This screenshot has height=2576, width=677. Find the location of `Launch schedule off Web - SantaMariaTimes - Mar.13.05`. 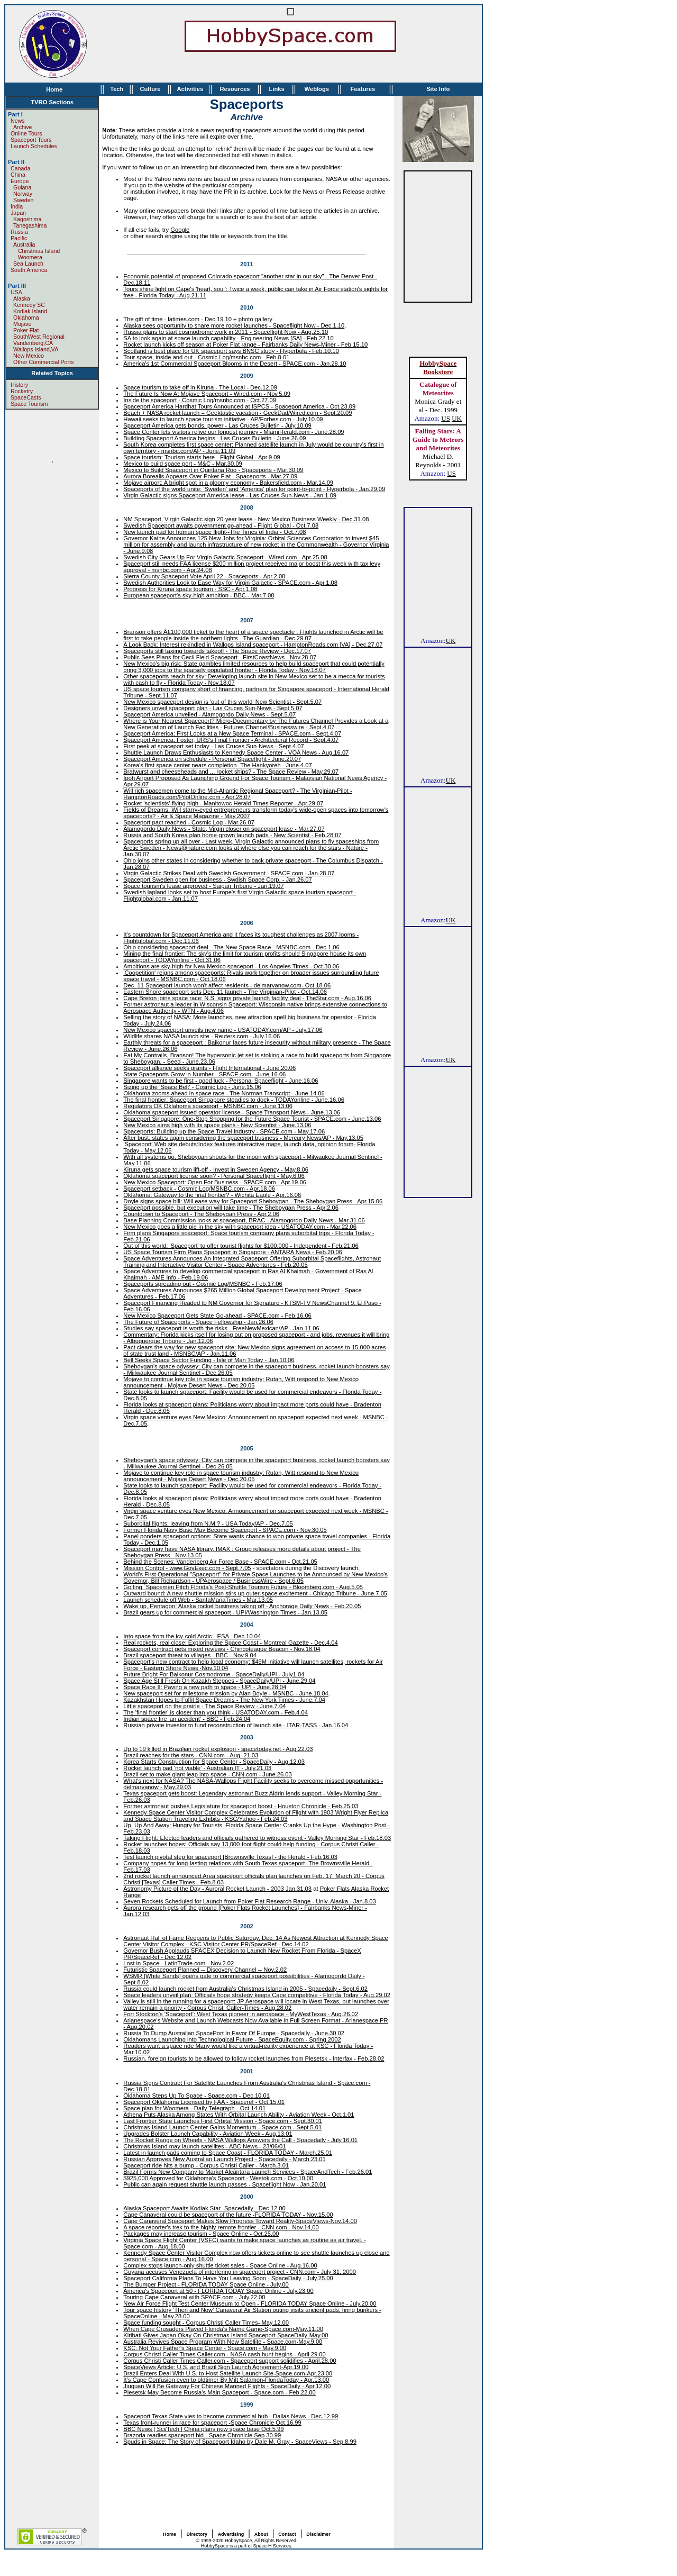

Launch schedule off Web - SantaMariaTimes - Mar.13.05 is located at coordinates (198, 1600).